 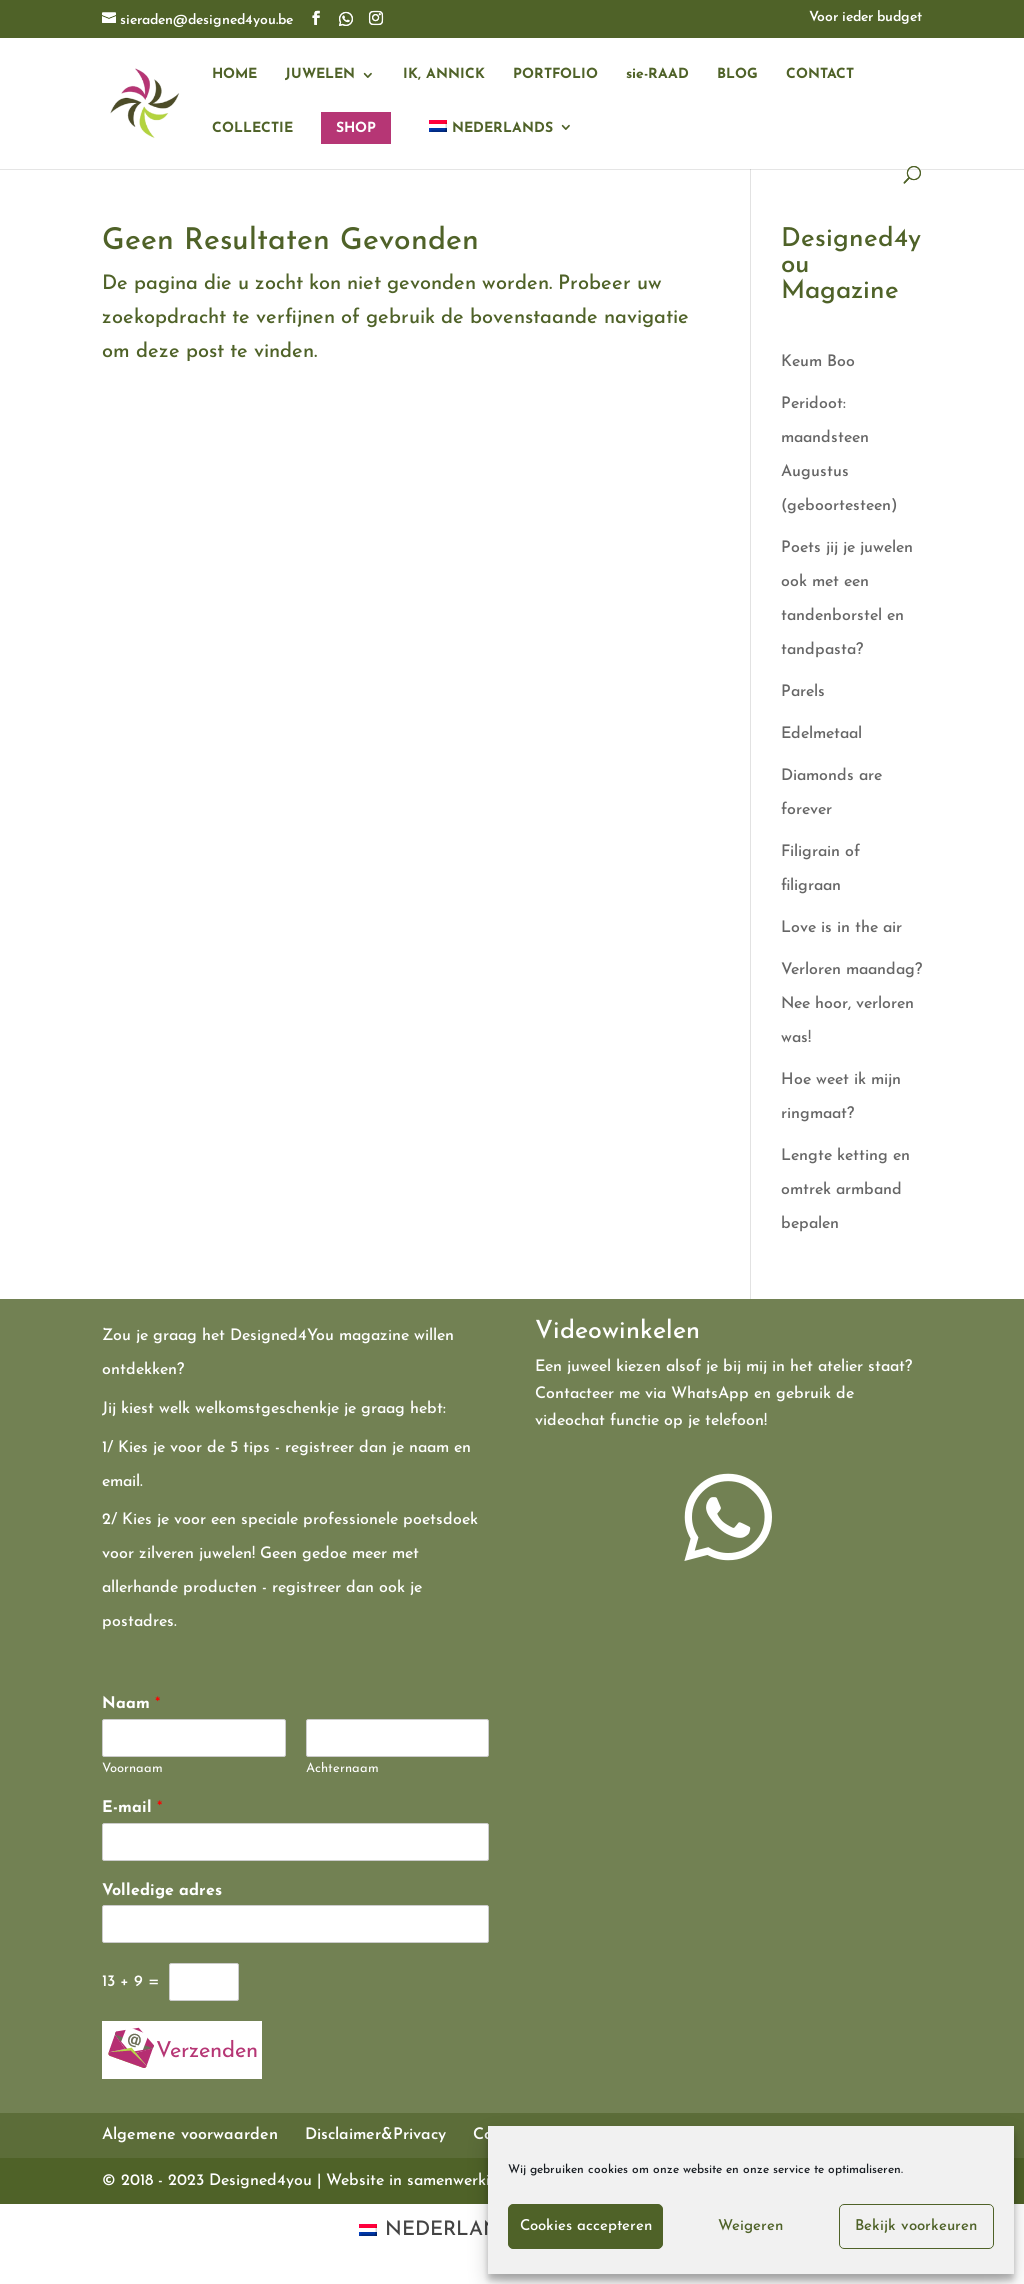 I want to click on JUWELEN, so click(x=320, y=75).